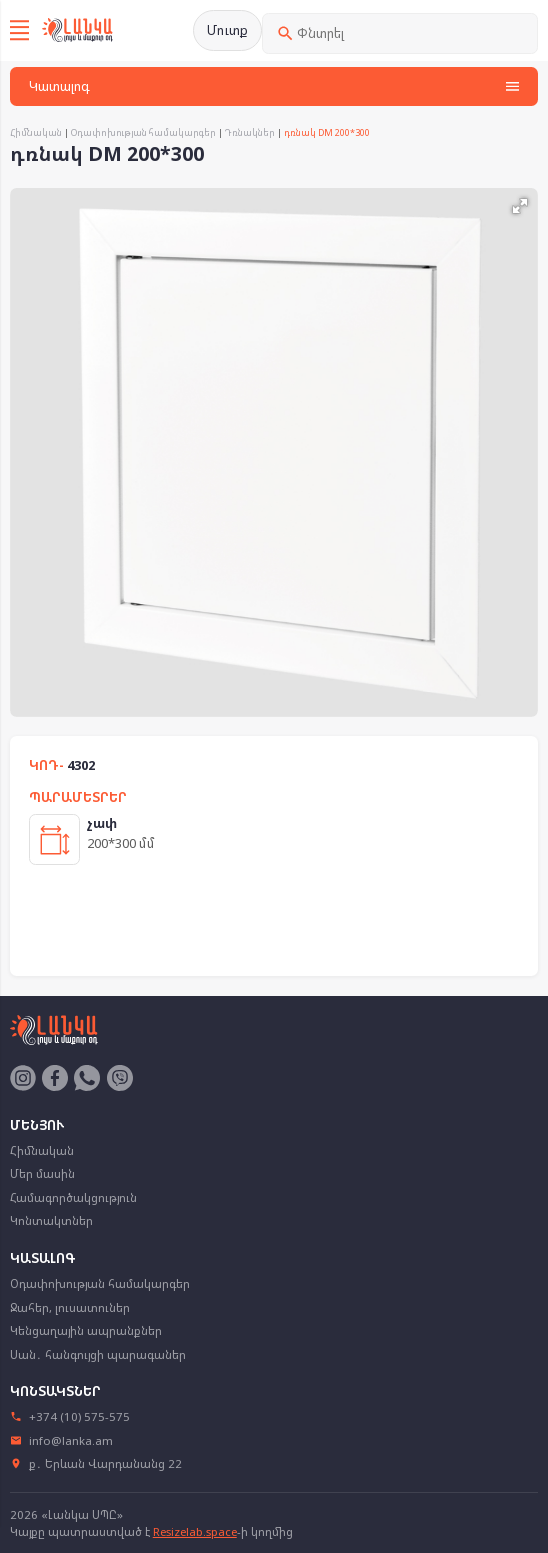 The image size is (548, 1553). What do you see at coordinates (51, 1220) in the screenshot?
I see `Կոնտակտներ` at bounding box center [51, 1220].